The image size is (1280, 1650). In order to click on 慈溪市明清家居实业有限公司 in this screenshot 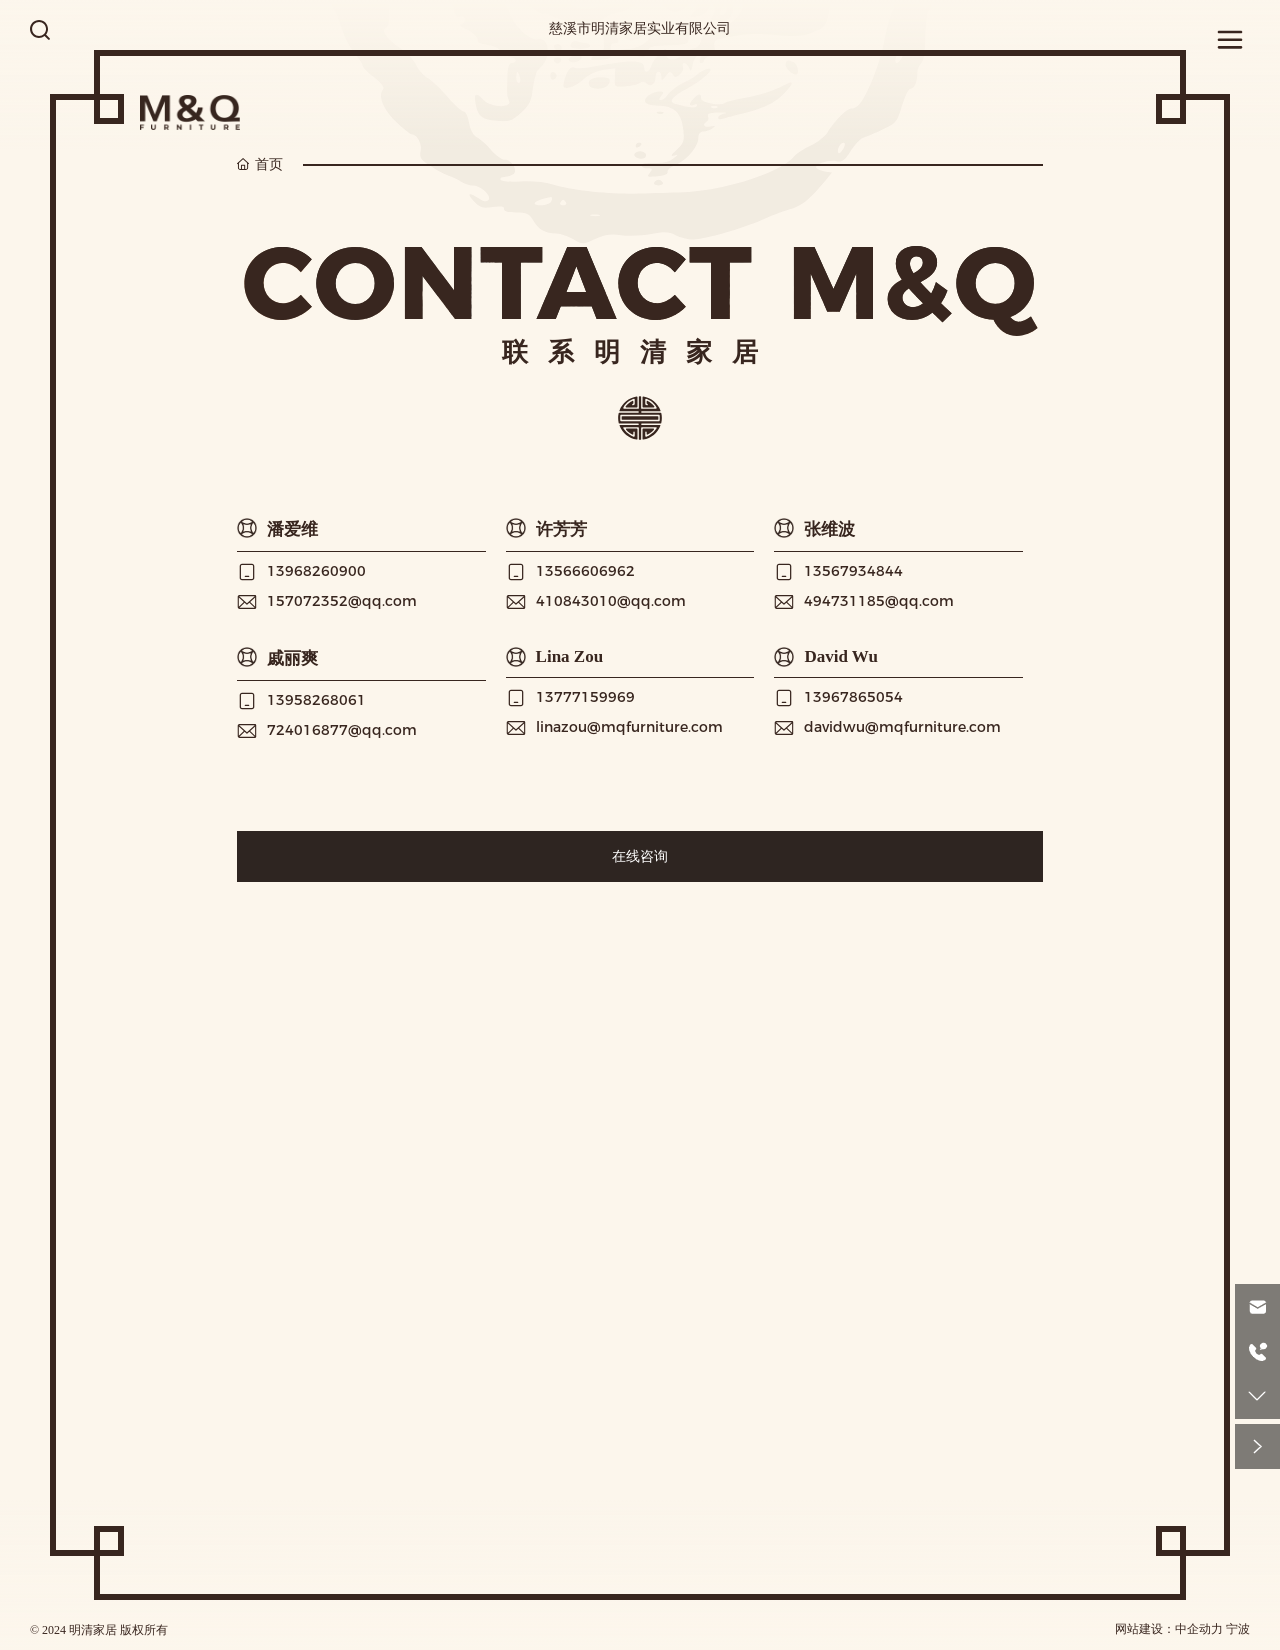, I will do `click(640, 28)`.